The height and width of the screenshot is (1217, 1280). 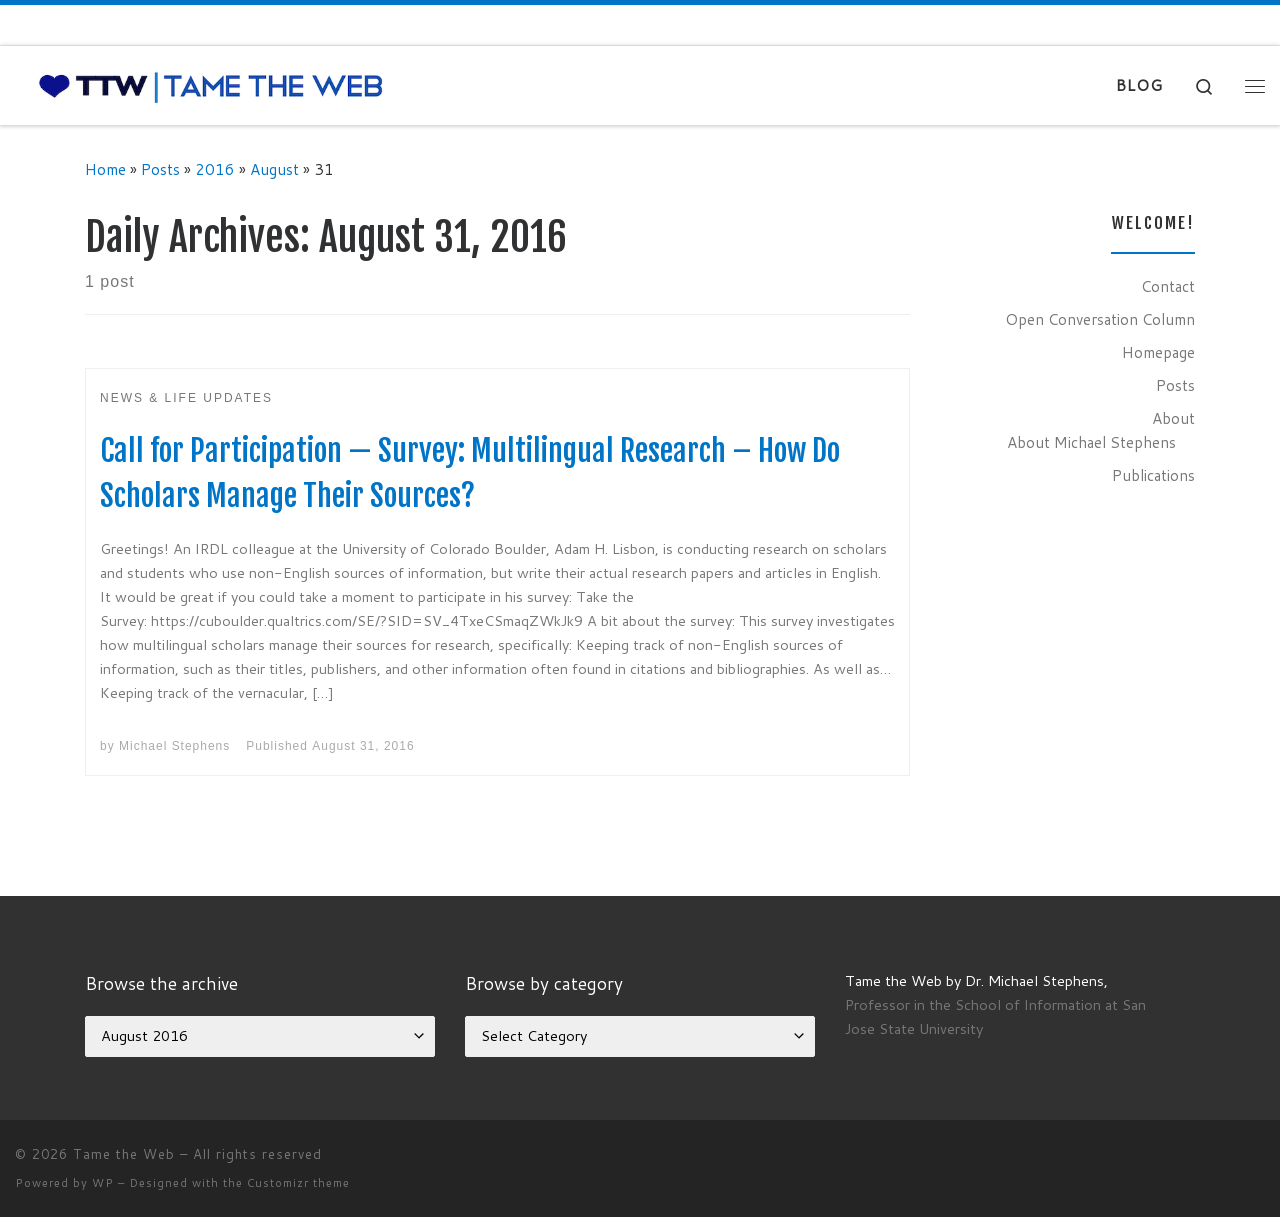 What do you see at coordinates (215, 169) in the screenshot?
I see `2016` at bounding box center [215, 169].